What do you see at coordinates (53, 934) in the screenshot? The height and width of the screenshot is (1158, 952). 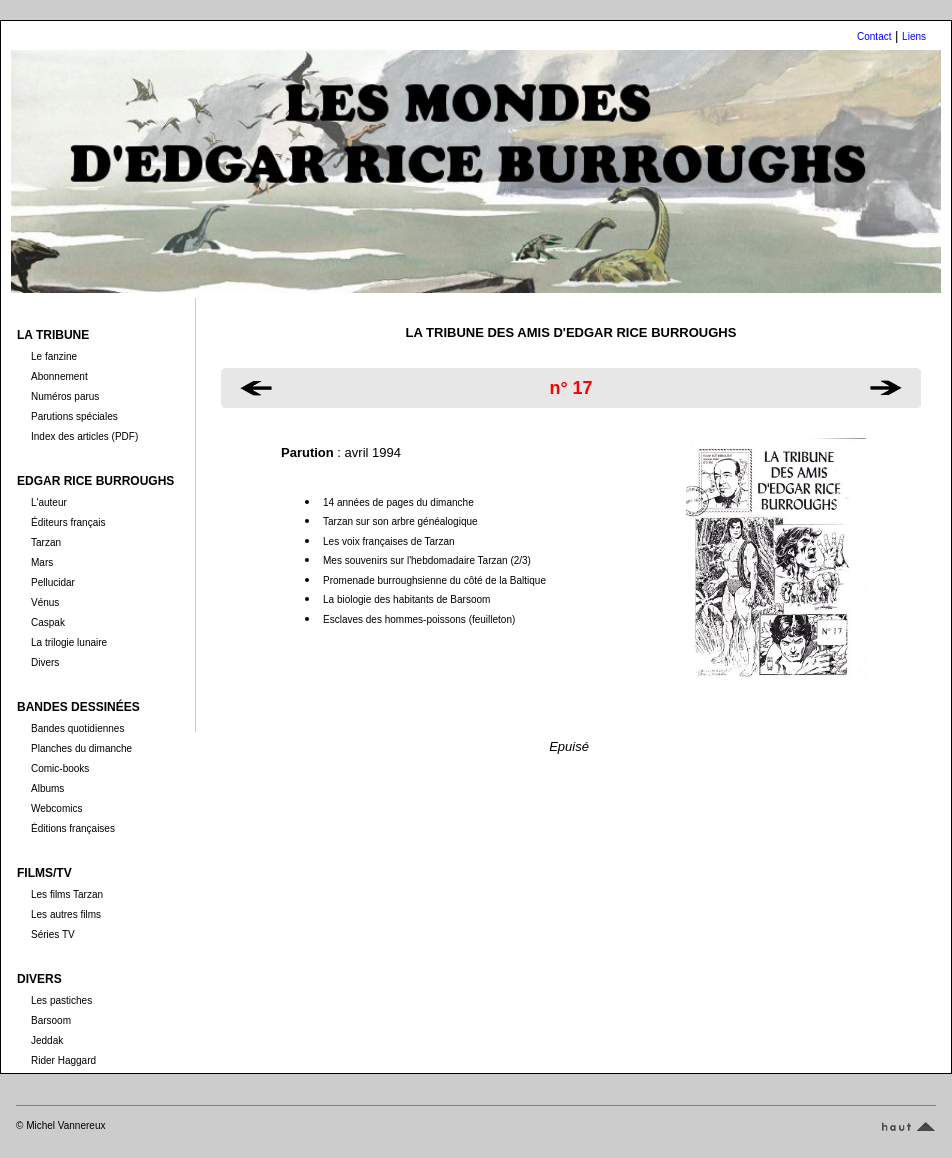 I see `Séries TV` at bounding box center [53, 934].